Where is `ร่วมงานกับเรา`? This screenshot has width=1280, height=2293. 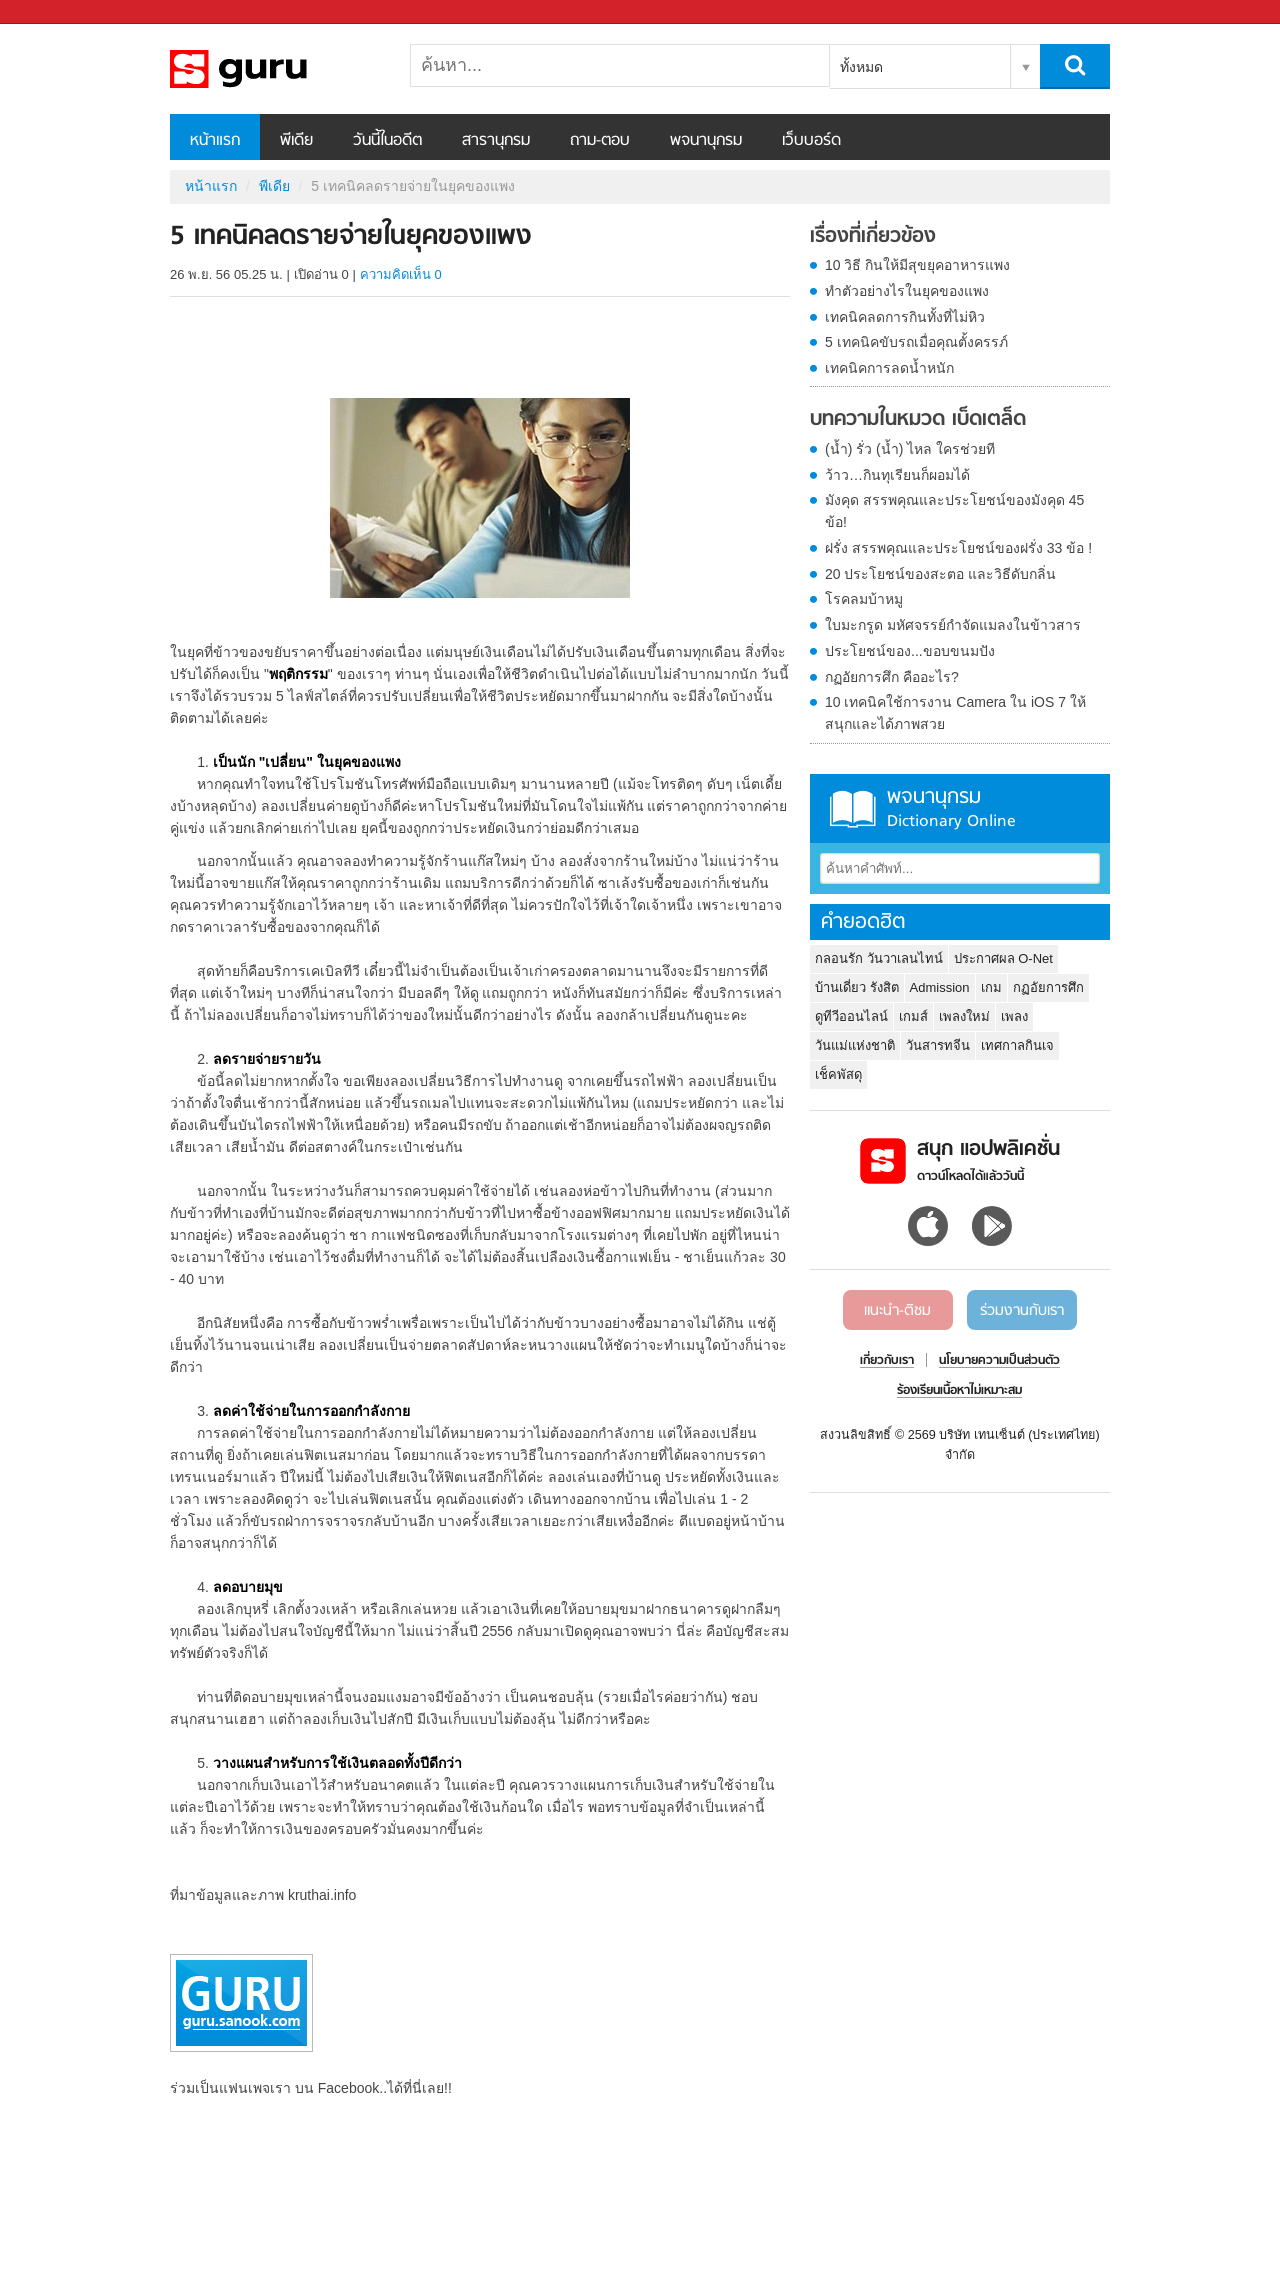
ร่วมงานกับเรา is located at coordinates (1022, 1311).